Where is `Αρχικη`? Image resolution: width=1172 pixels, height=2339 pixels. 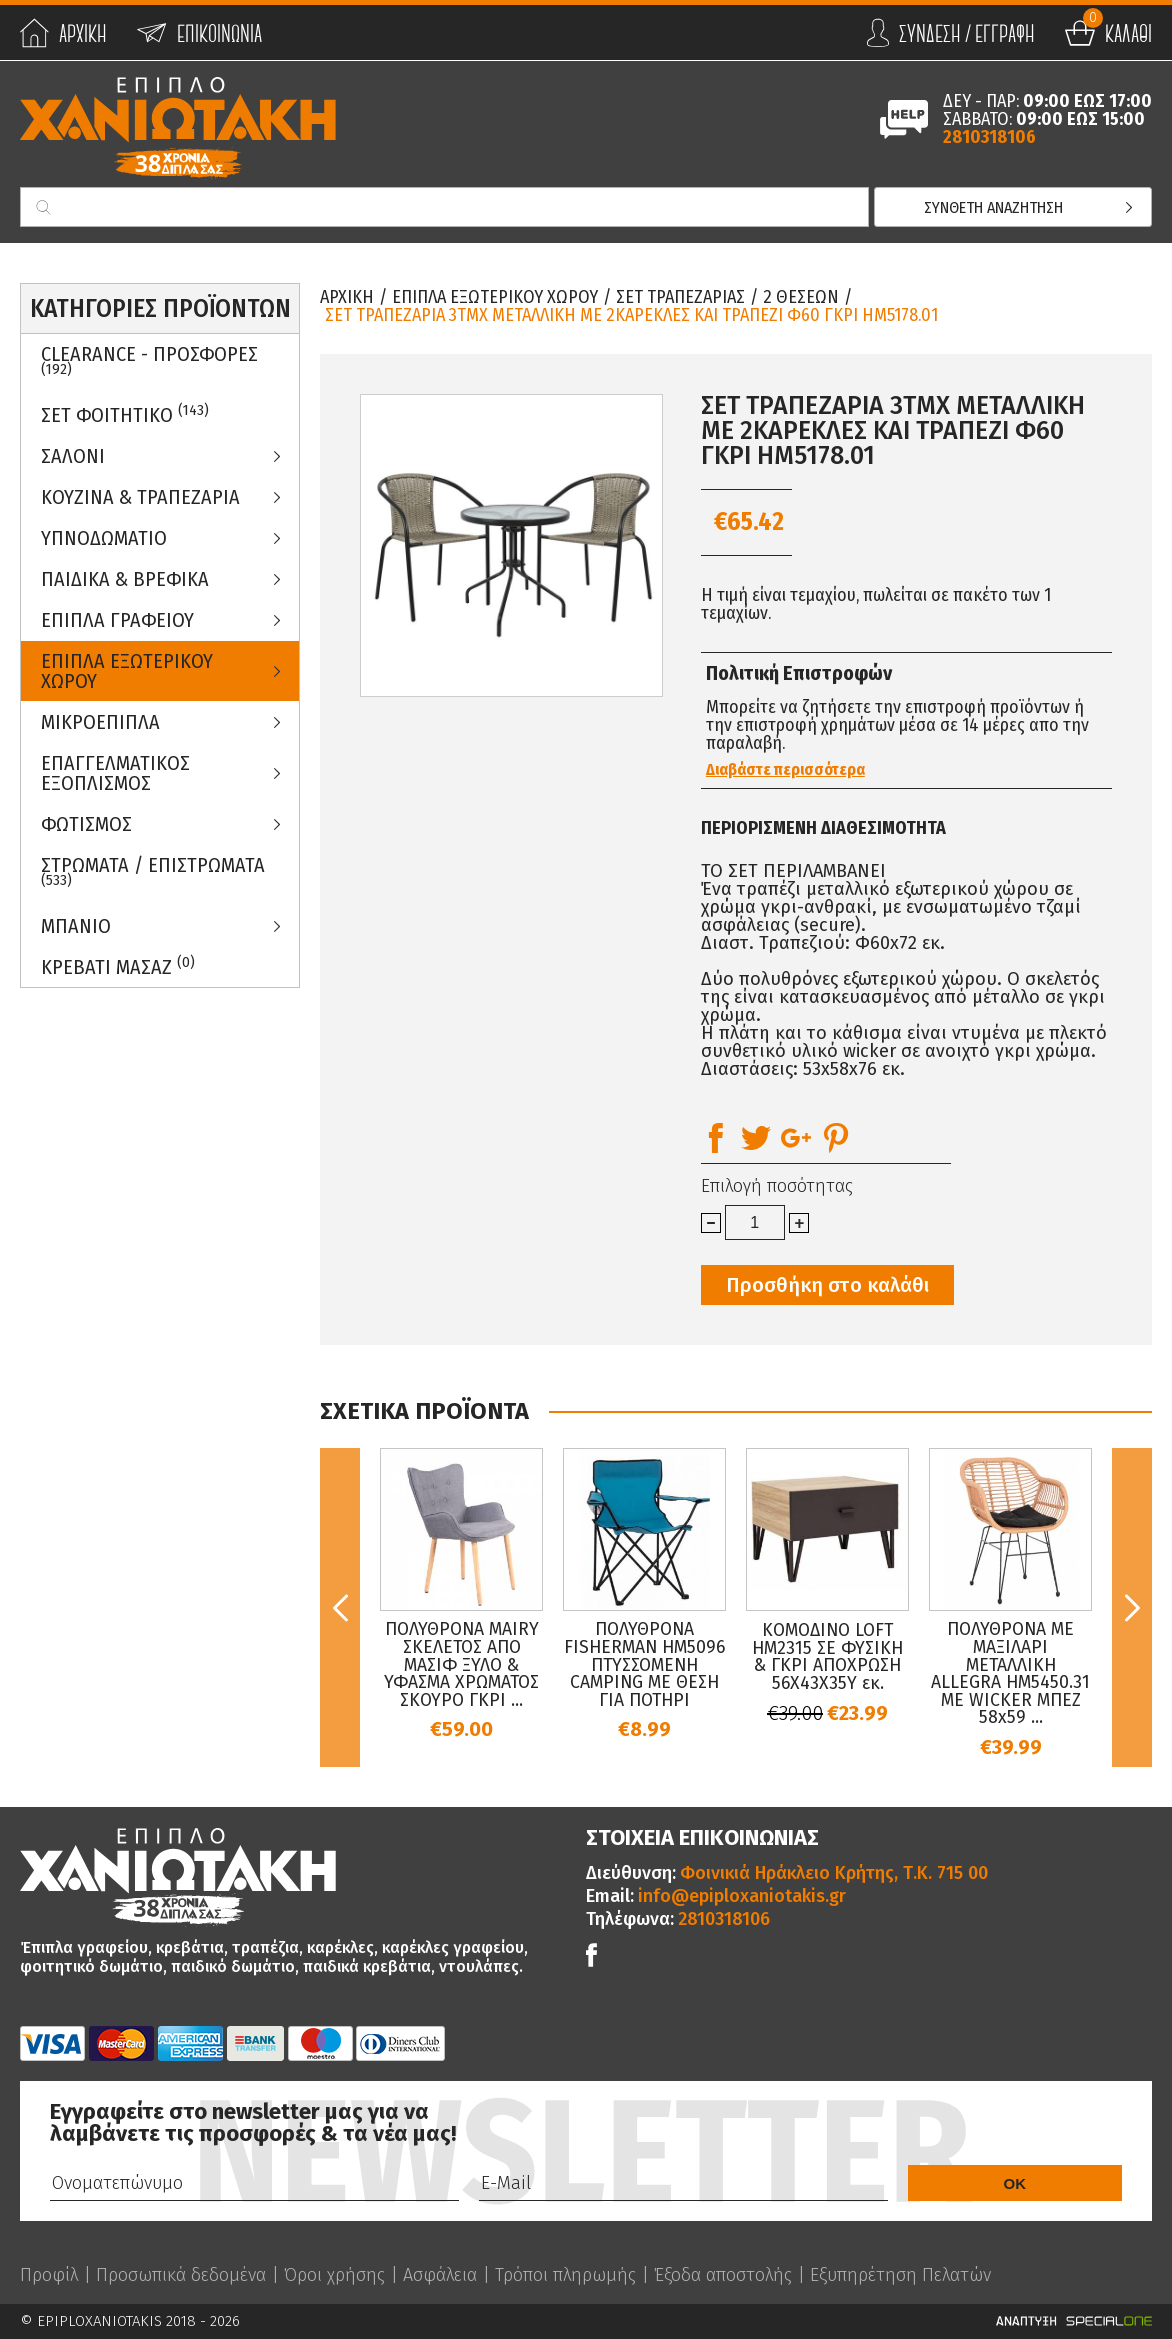
Αρχικη is located at coordinates (347, 297).